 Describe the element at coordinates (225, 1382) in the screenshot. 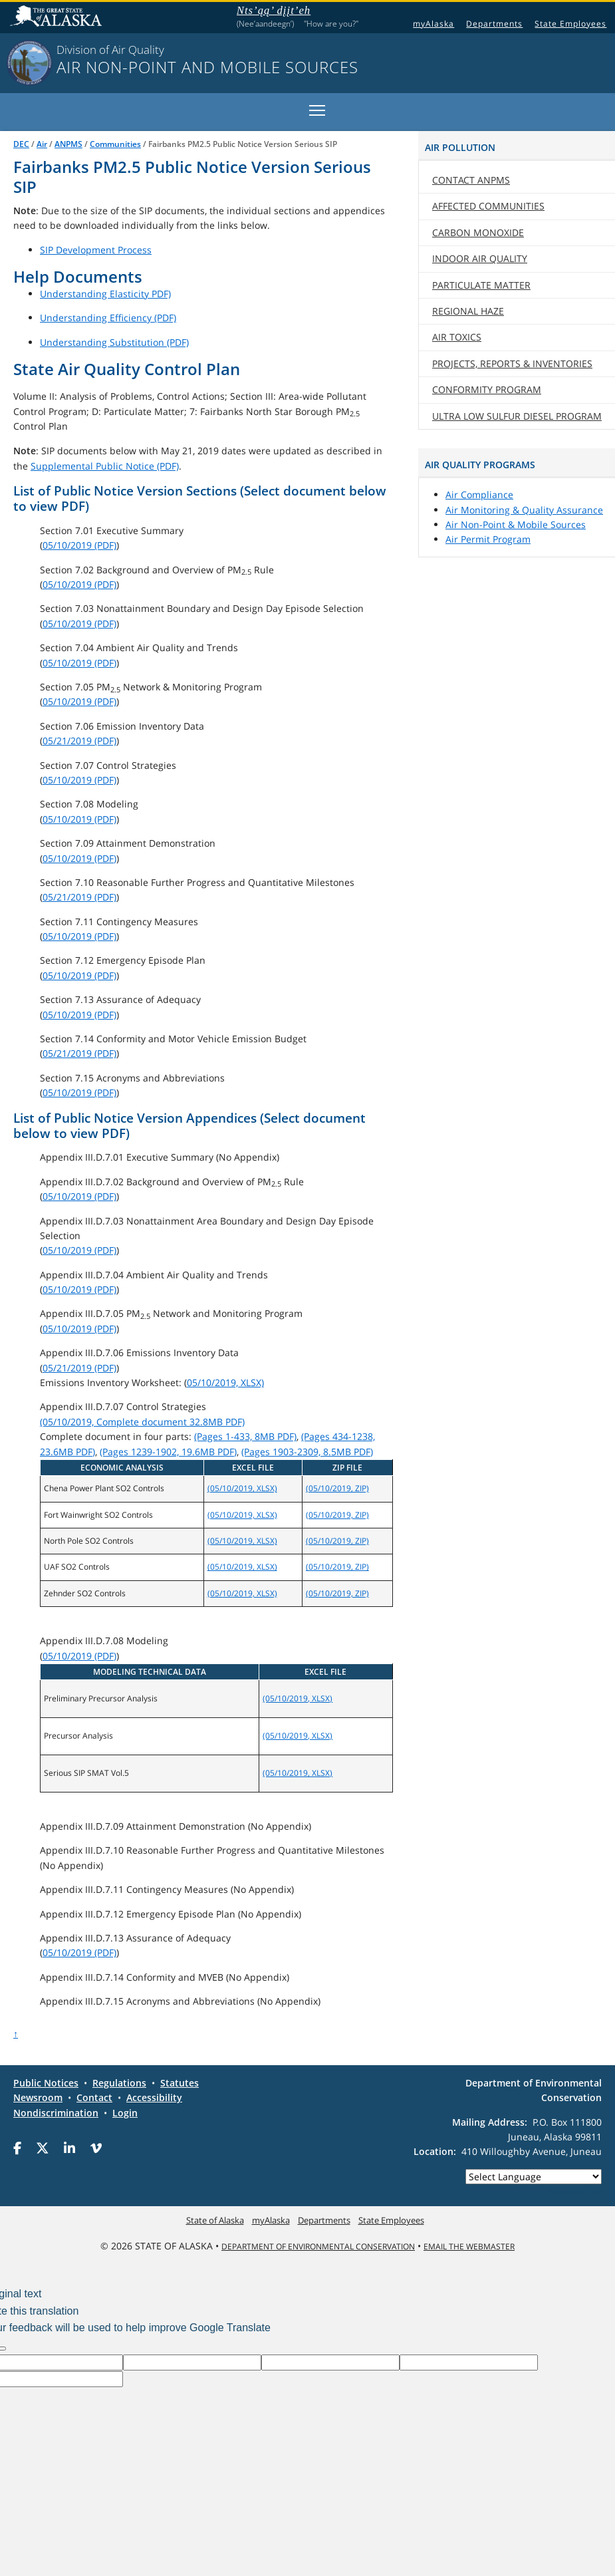

I see `05/10/2019, XLSX)` at that location.